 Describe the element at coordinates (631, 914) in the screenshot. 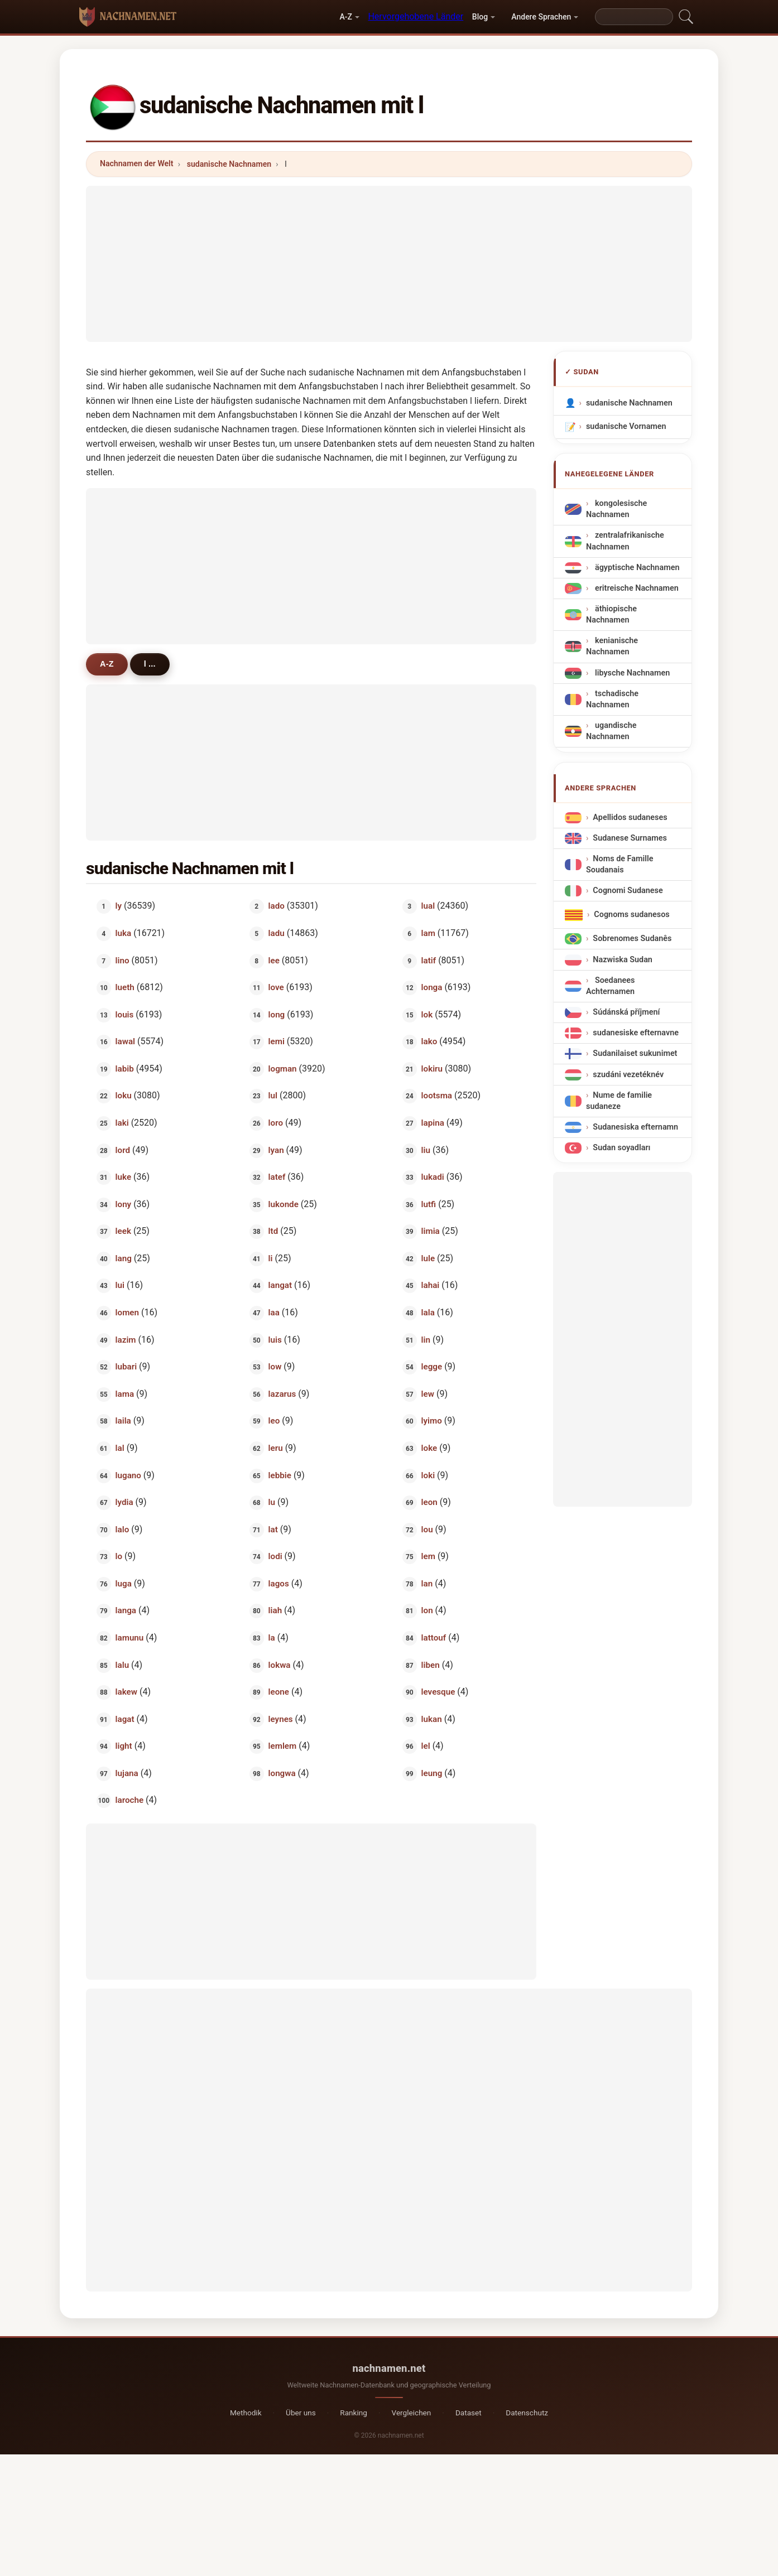

I see `Cognoms sudanesos` at that location.